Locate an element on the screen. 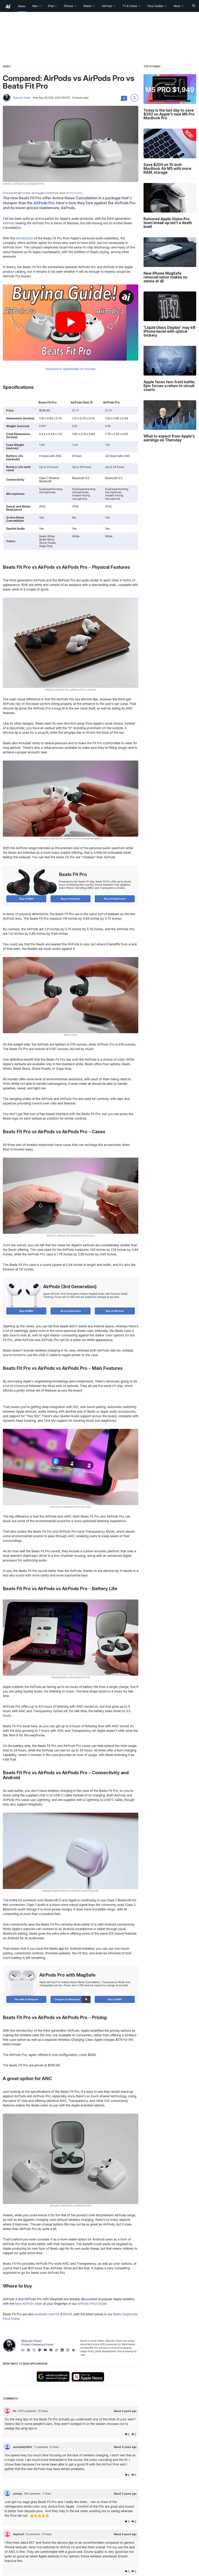 The image size is (199, 2576). Subscribe to AppleInsider on YouTube is located at coordinates (70, 369).